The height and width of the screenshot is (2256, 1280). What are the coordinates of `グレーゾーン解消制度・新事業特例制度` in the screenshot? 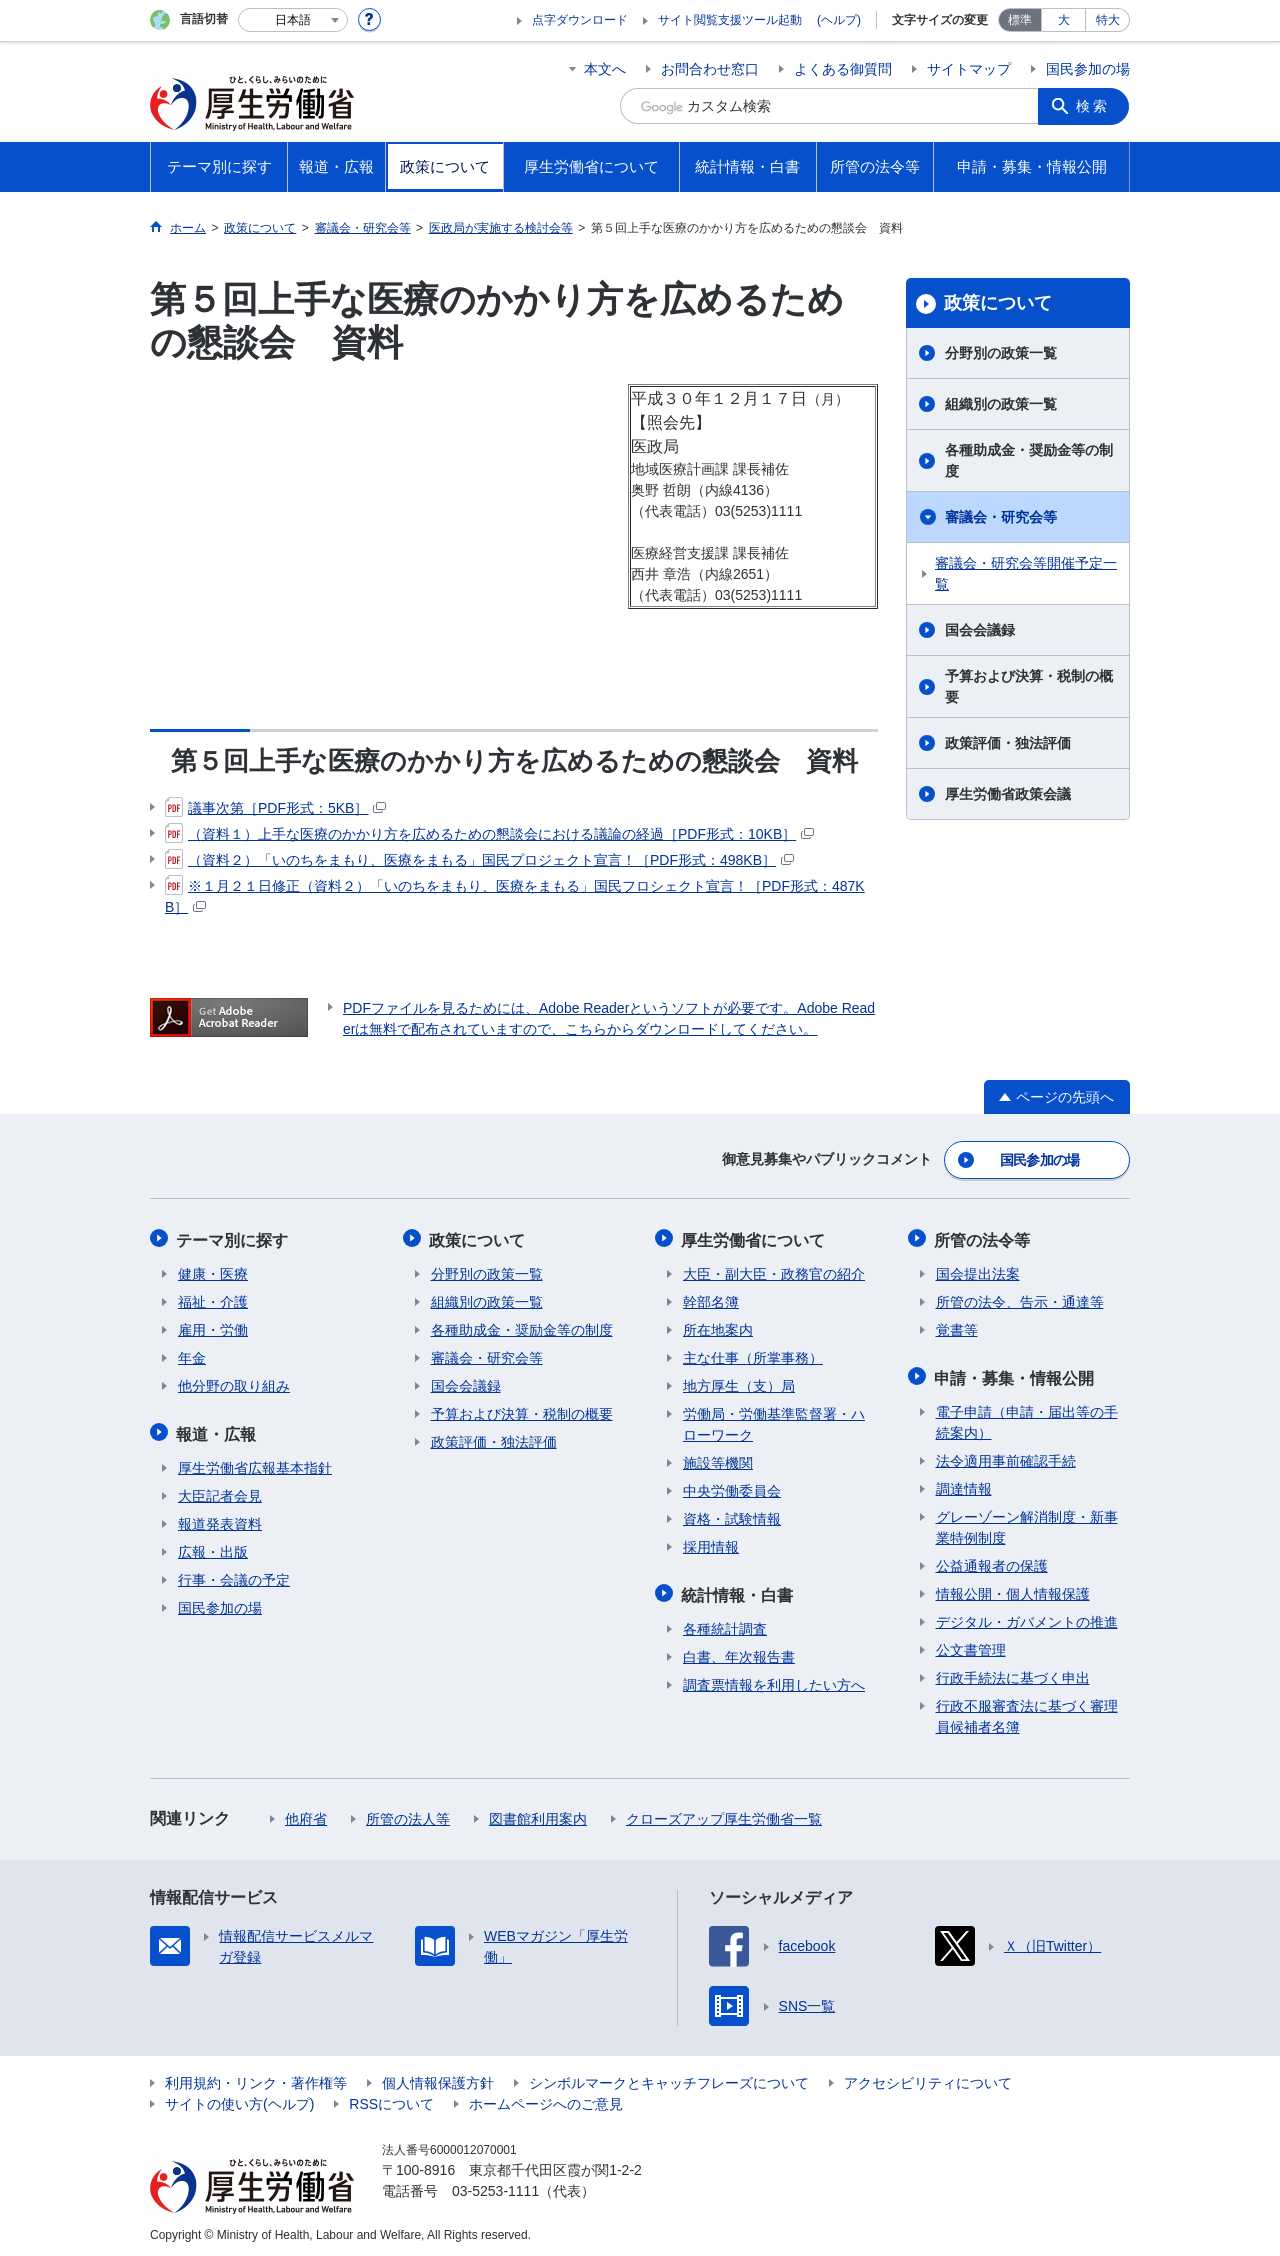 It's located at (1027, 1522).